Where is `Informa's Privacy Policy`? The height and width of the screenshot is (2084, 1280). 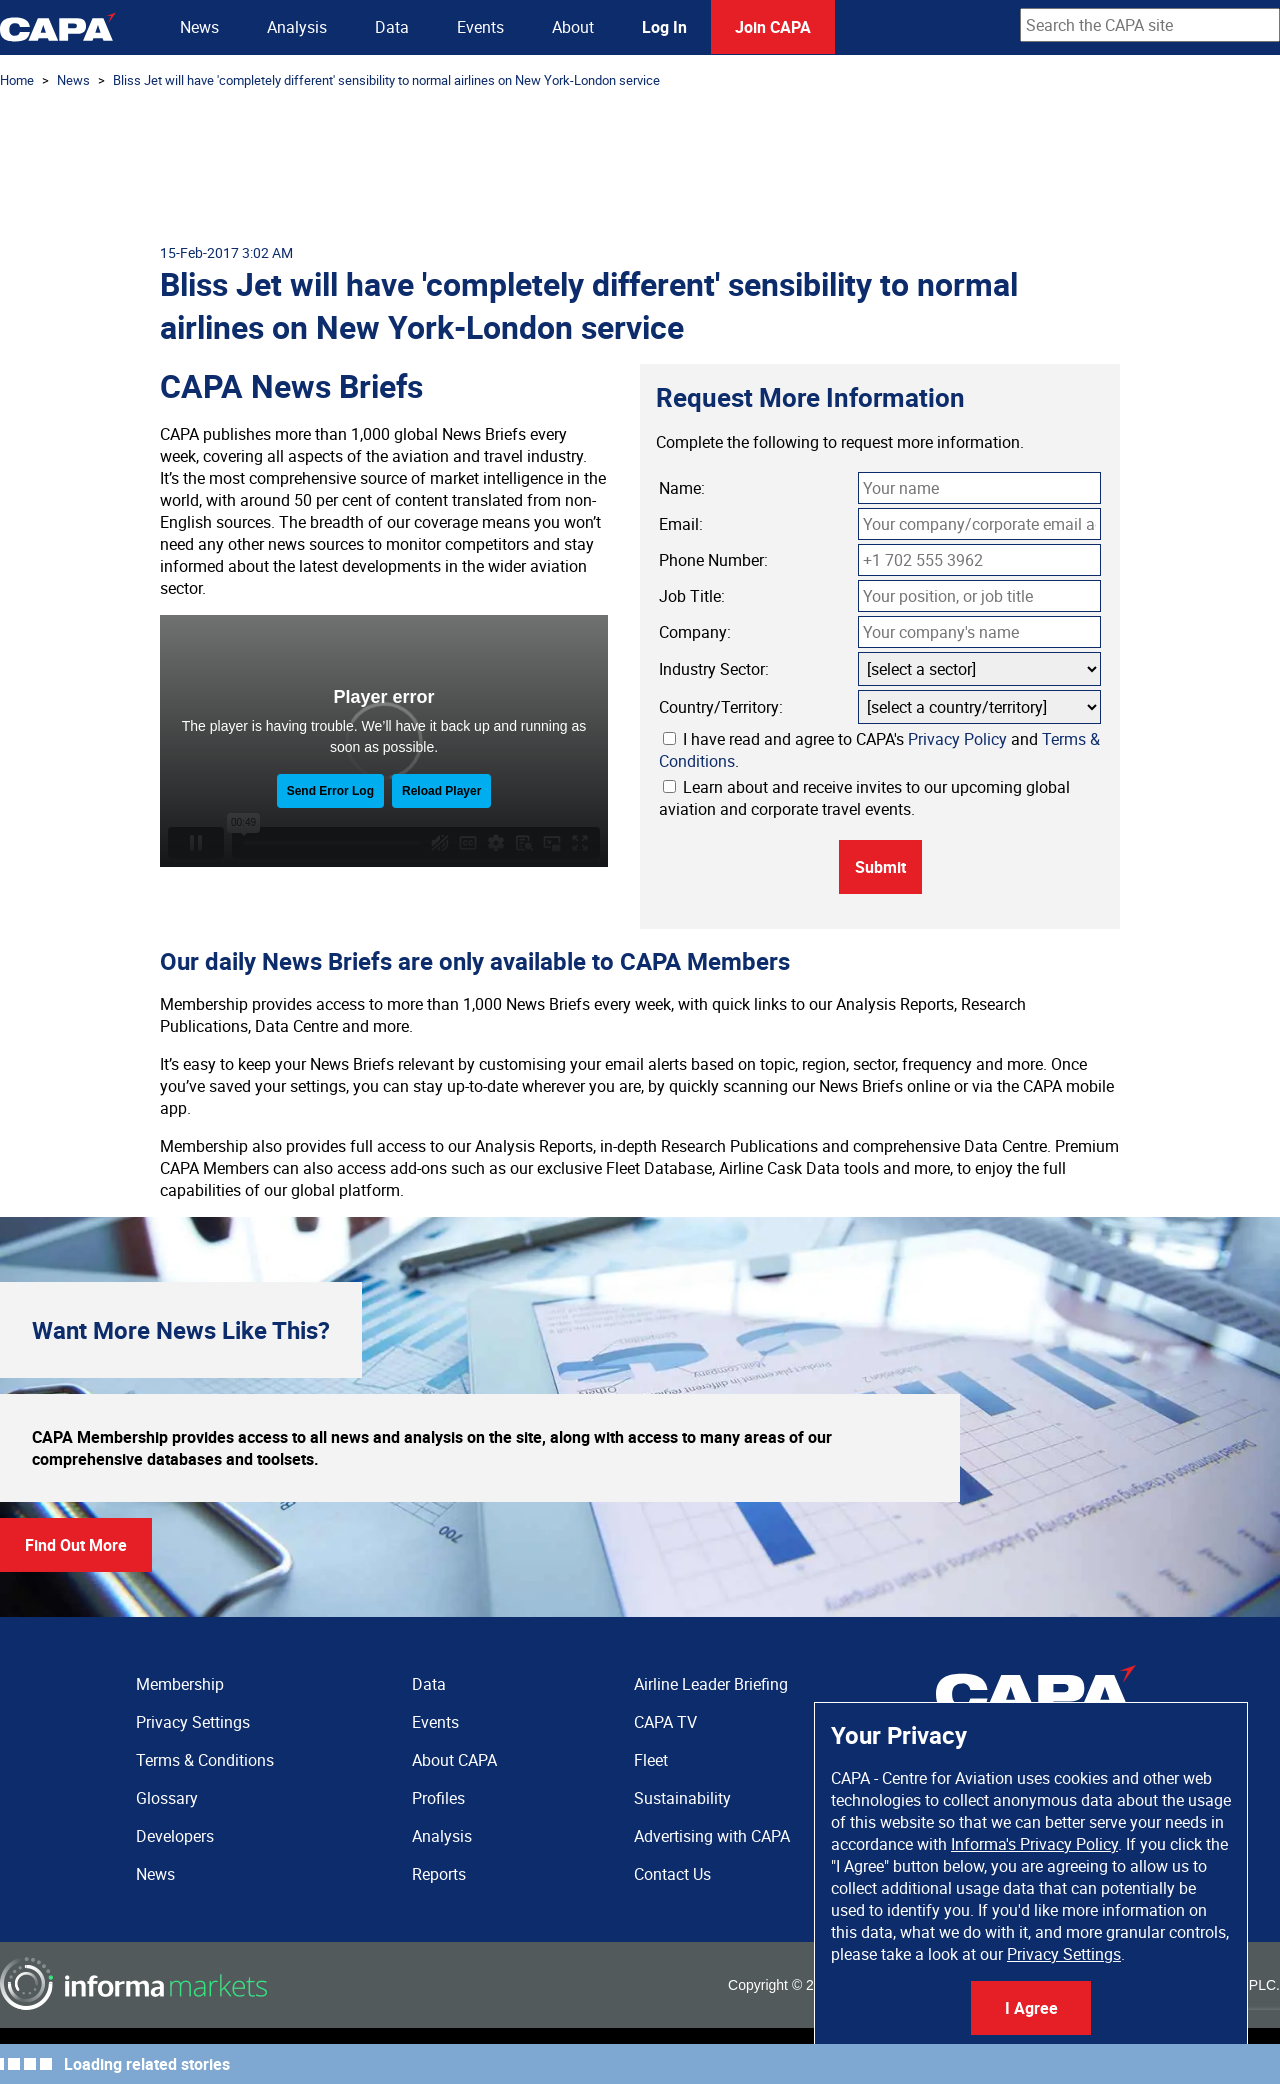 Informa's Privacy Policy is located at coordinates (1034, 1844).